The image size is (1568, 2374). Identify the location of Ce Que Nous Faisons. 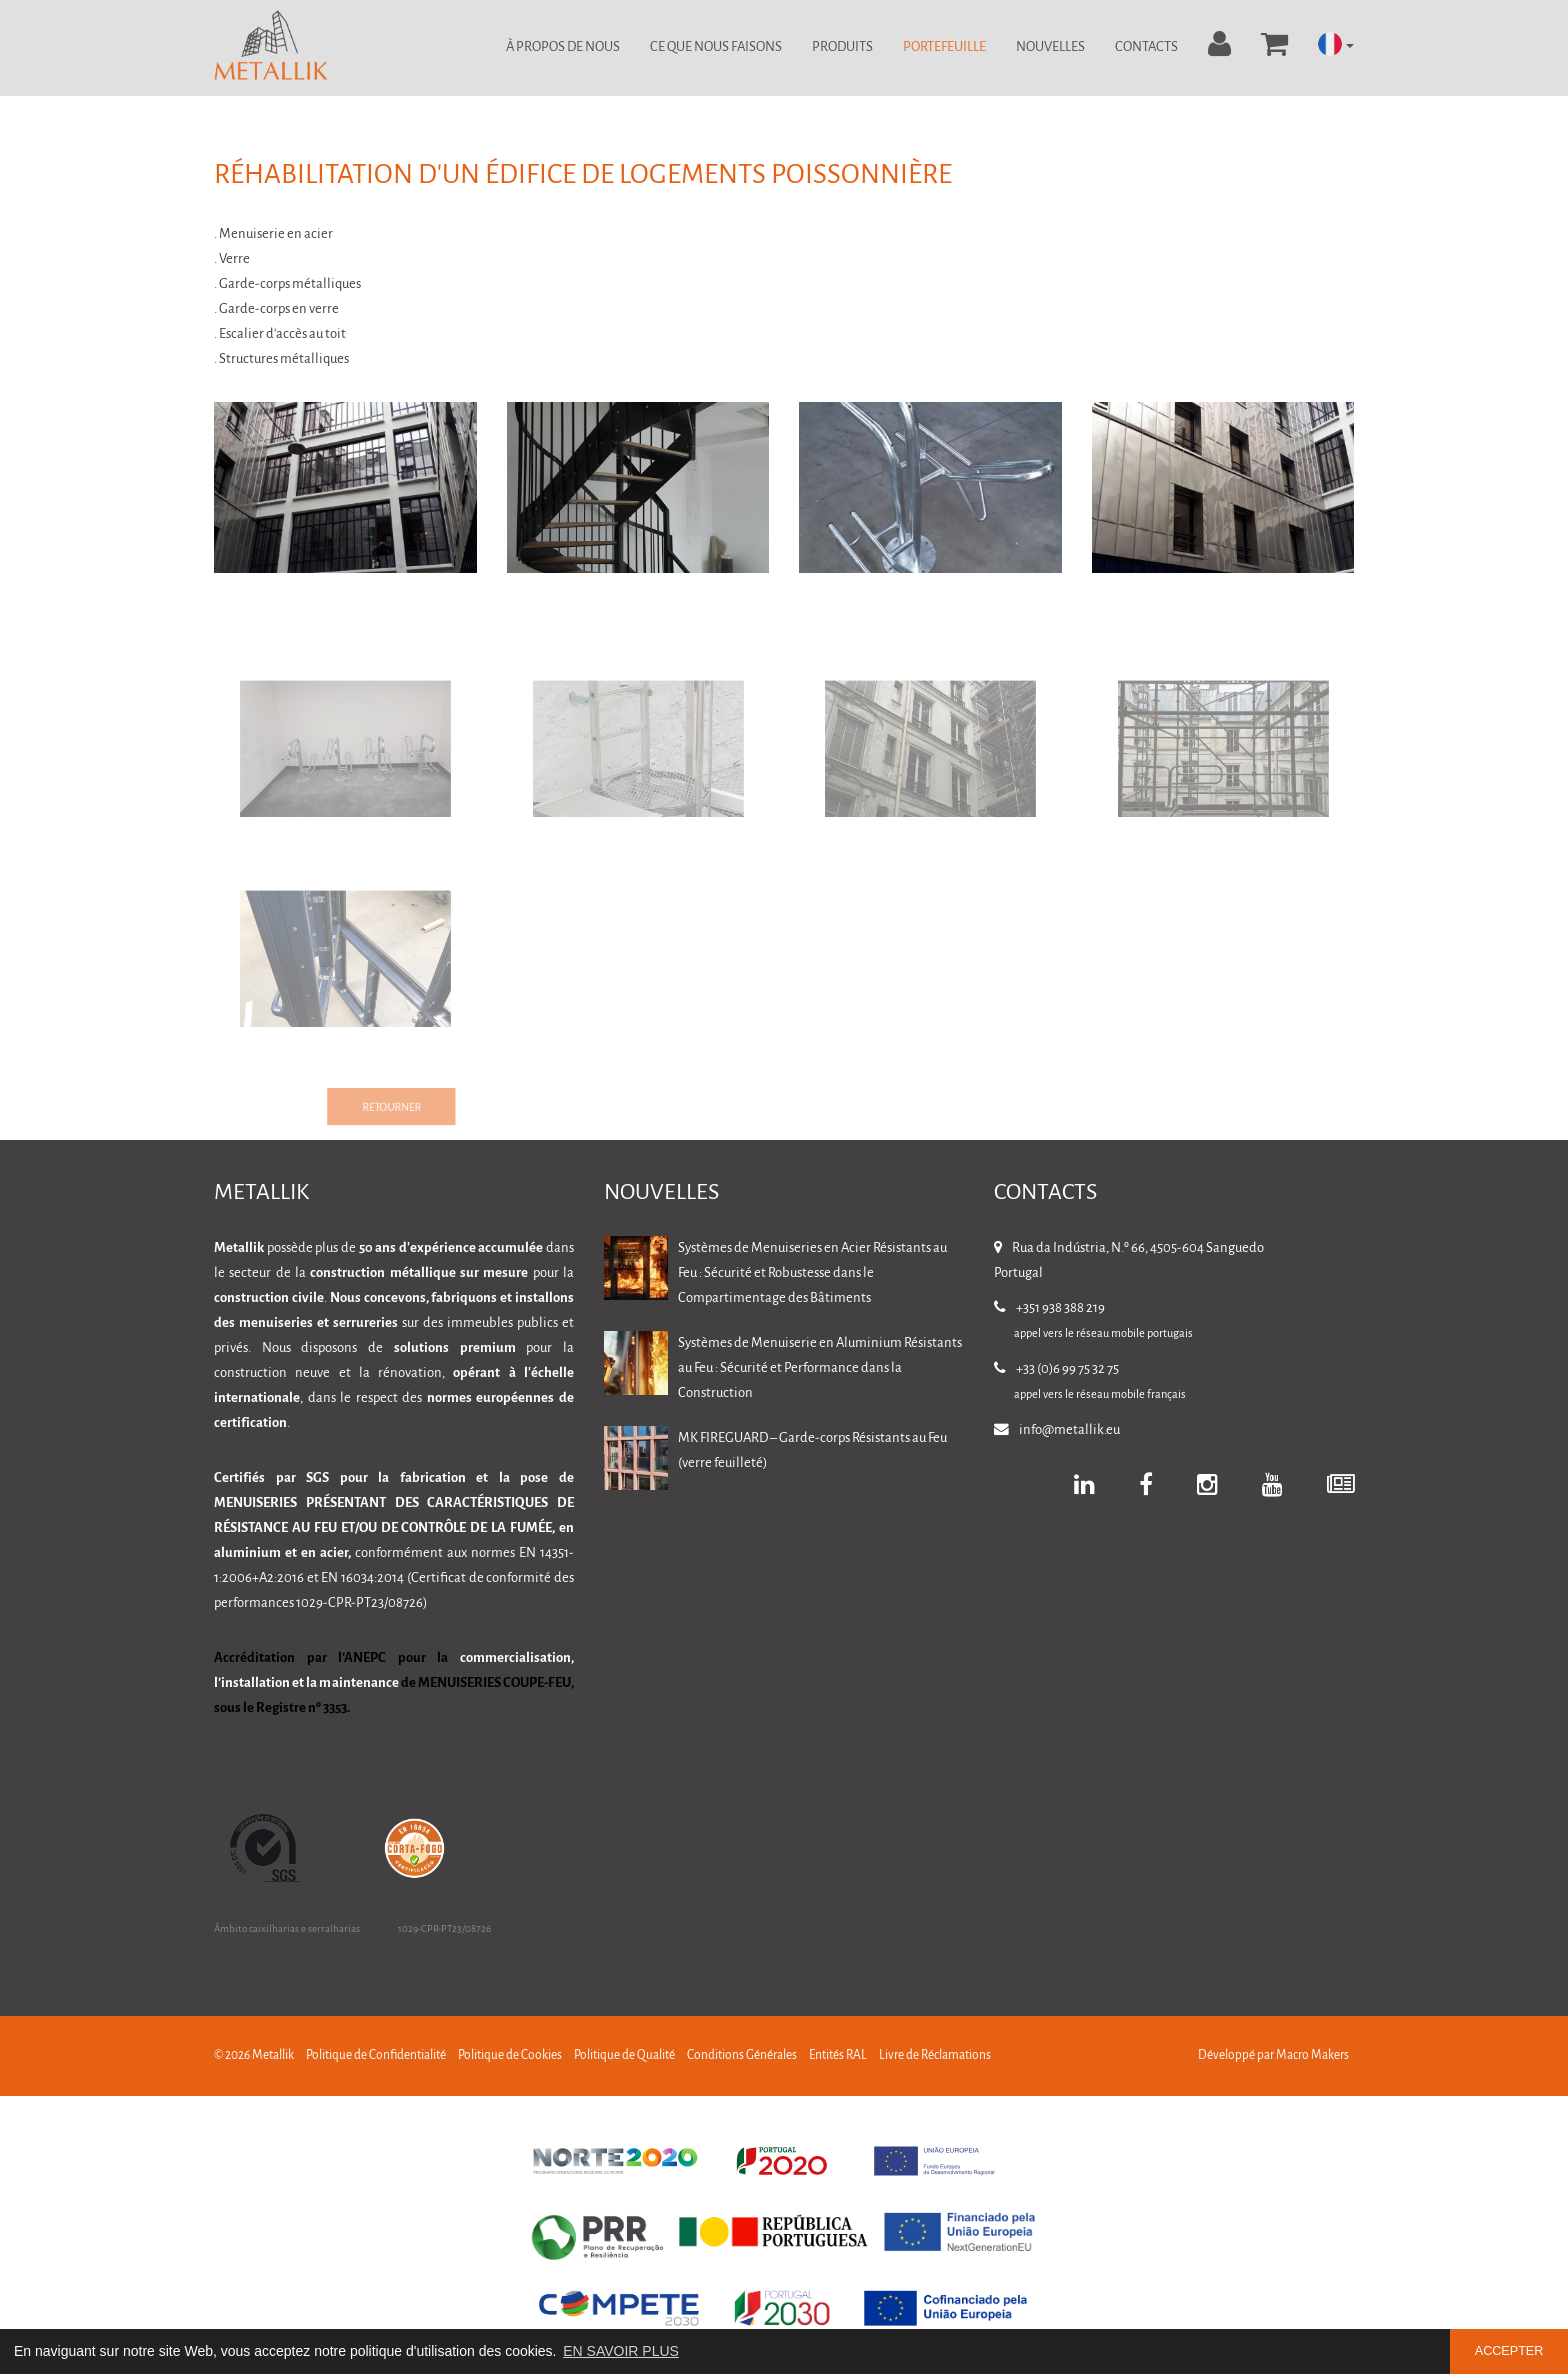
(716, 47).